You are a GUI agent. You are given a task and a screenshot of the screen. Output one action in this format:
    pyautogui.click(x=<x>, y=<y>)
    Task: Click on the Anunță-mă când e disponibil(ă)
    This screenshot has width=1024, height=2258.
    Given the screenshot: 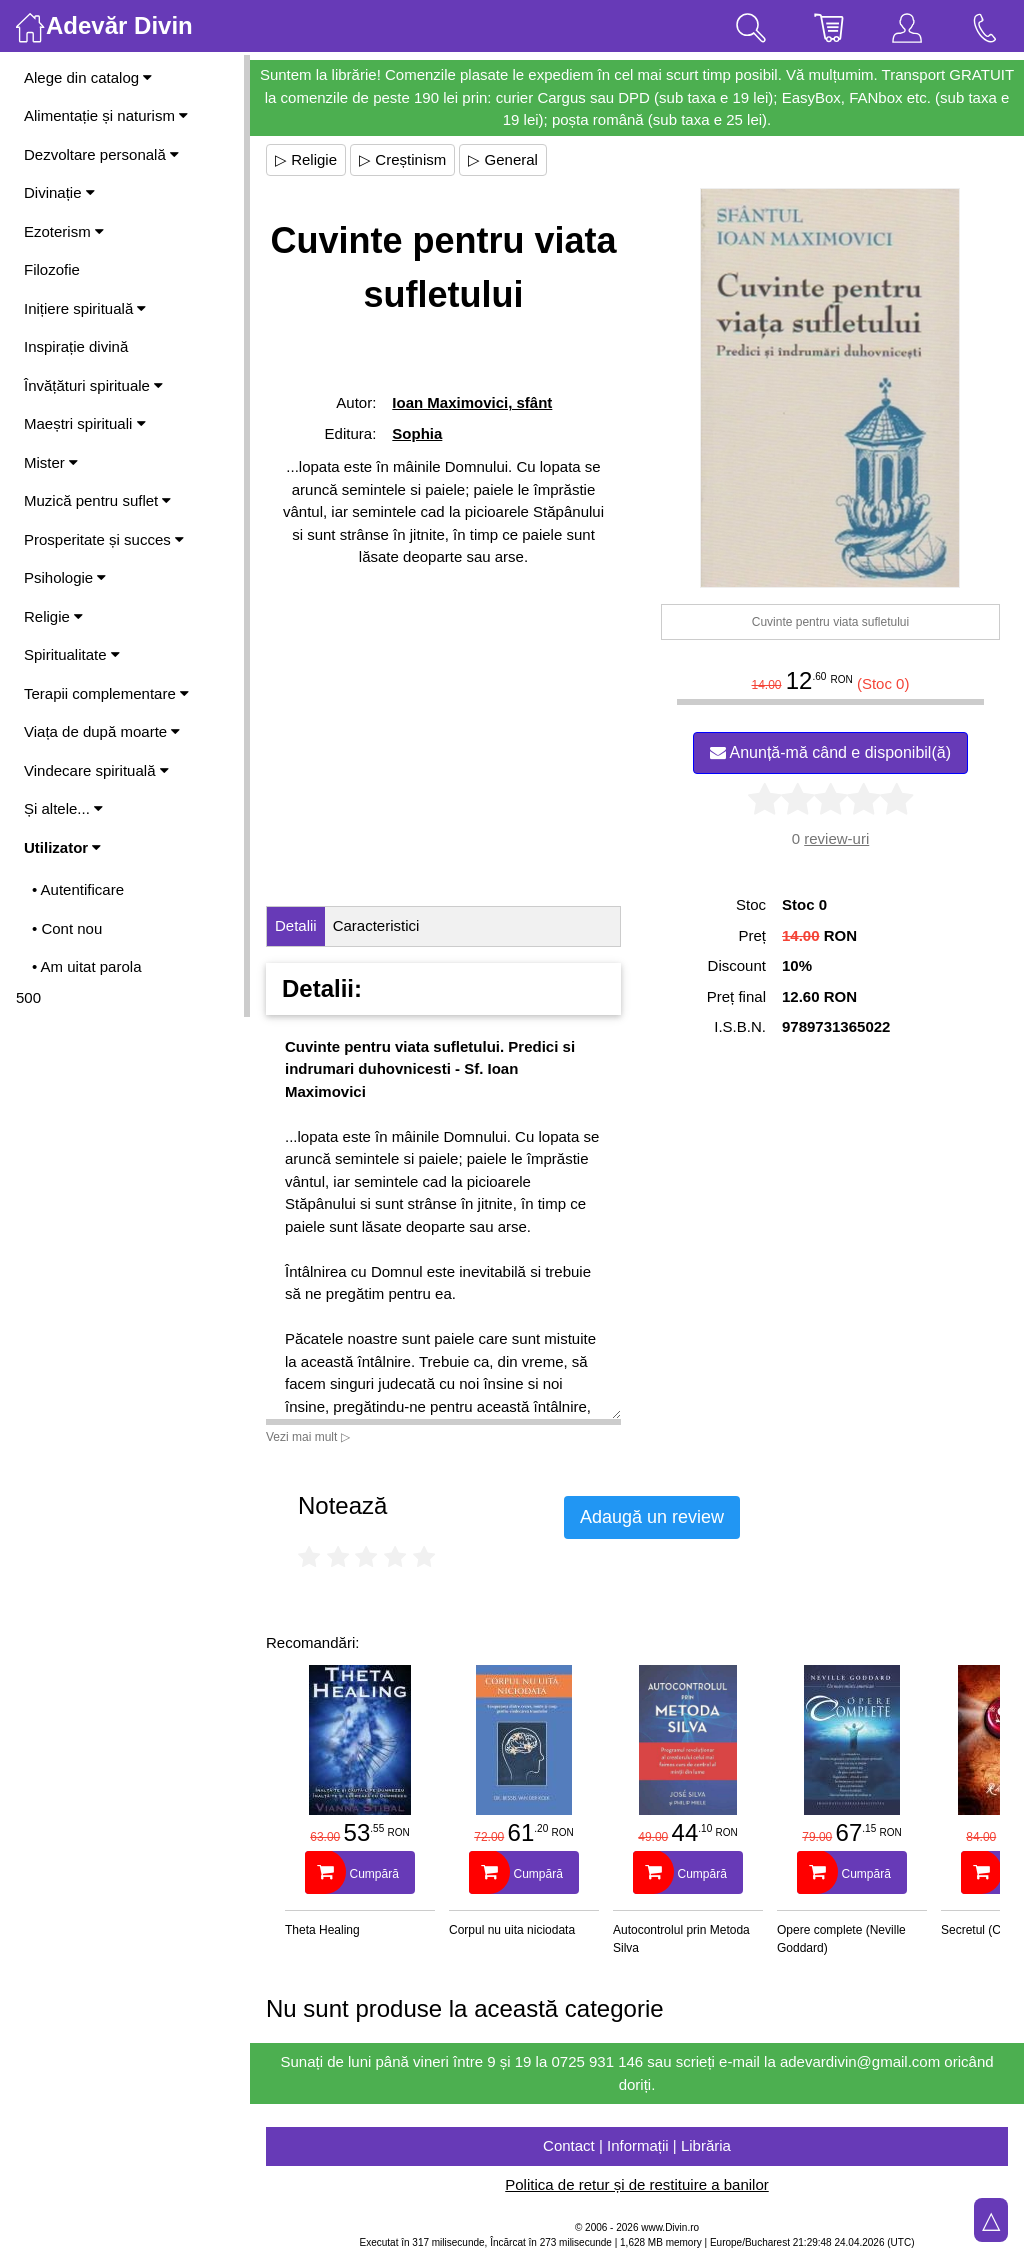 What is the action you would take?
    pyautogui.click(x=830, y=752)
    